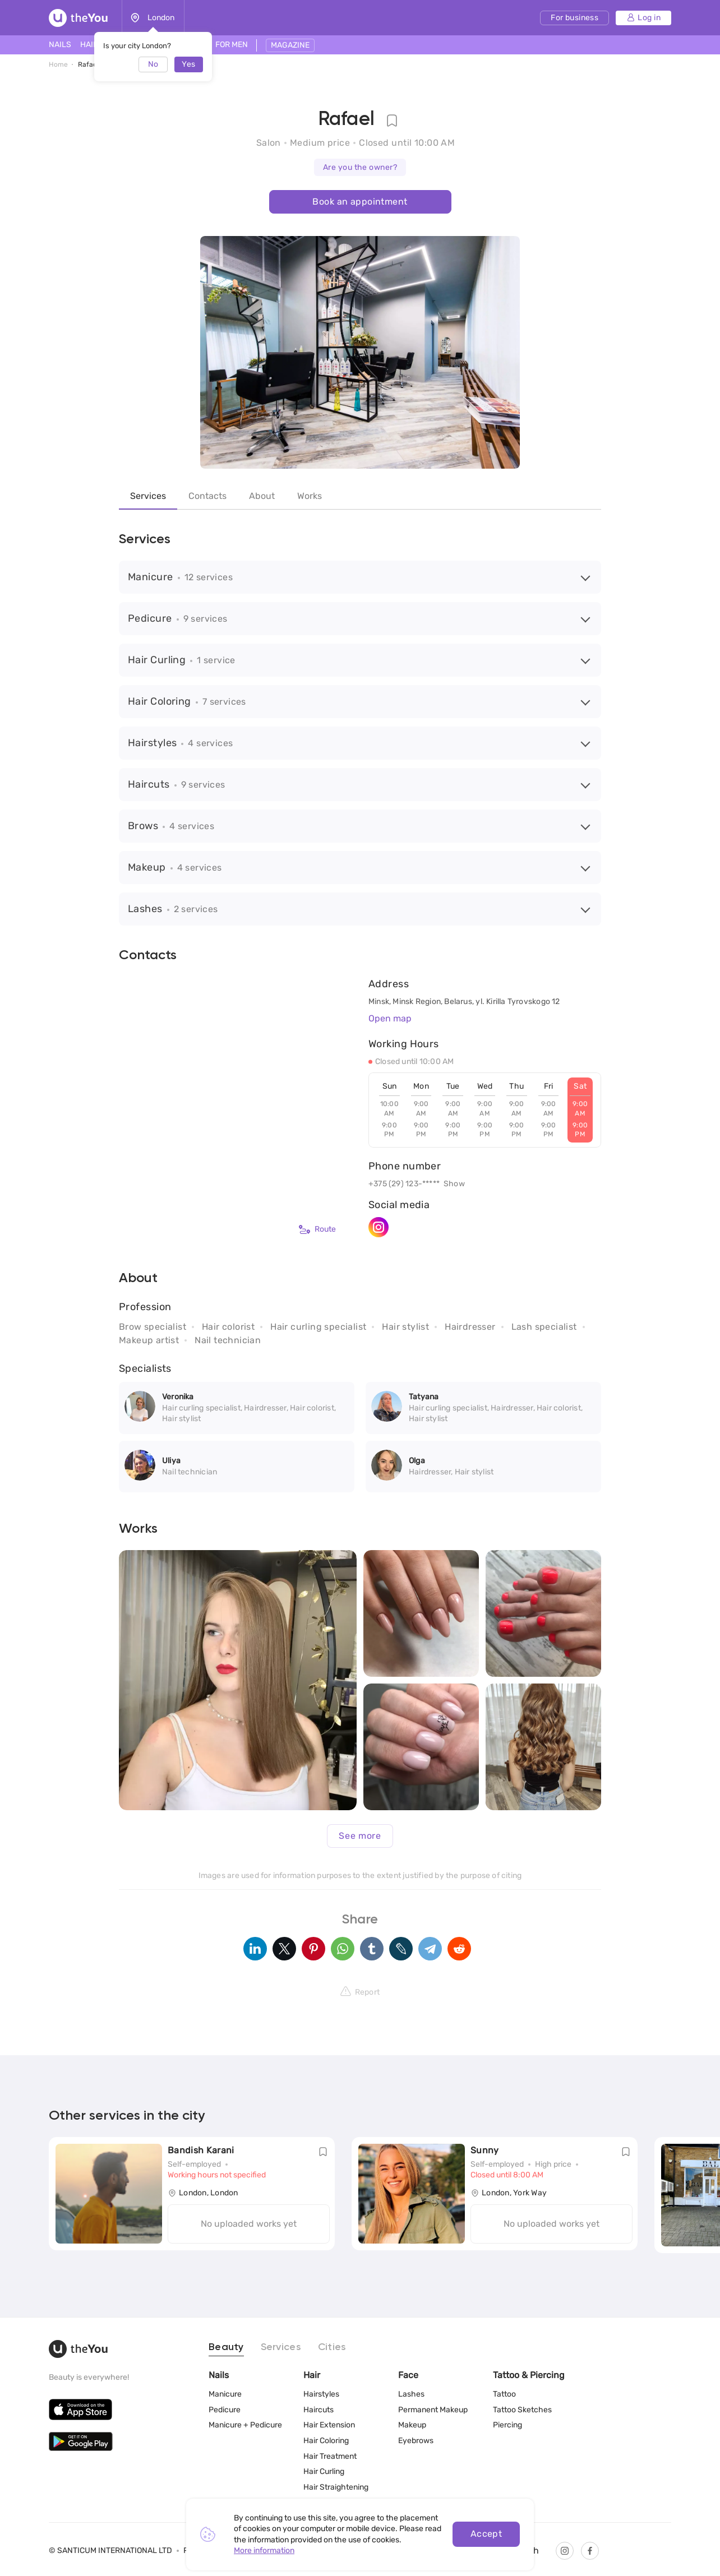 This screenshot has width=720, height=2576. What do you see at coordinates (326, 2440) in the screenshot?
I see `Hair Coloring` at bounding box center [326, 2440].